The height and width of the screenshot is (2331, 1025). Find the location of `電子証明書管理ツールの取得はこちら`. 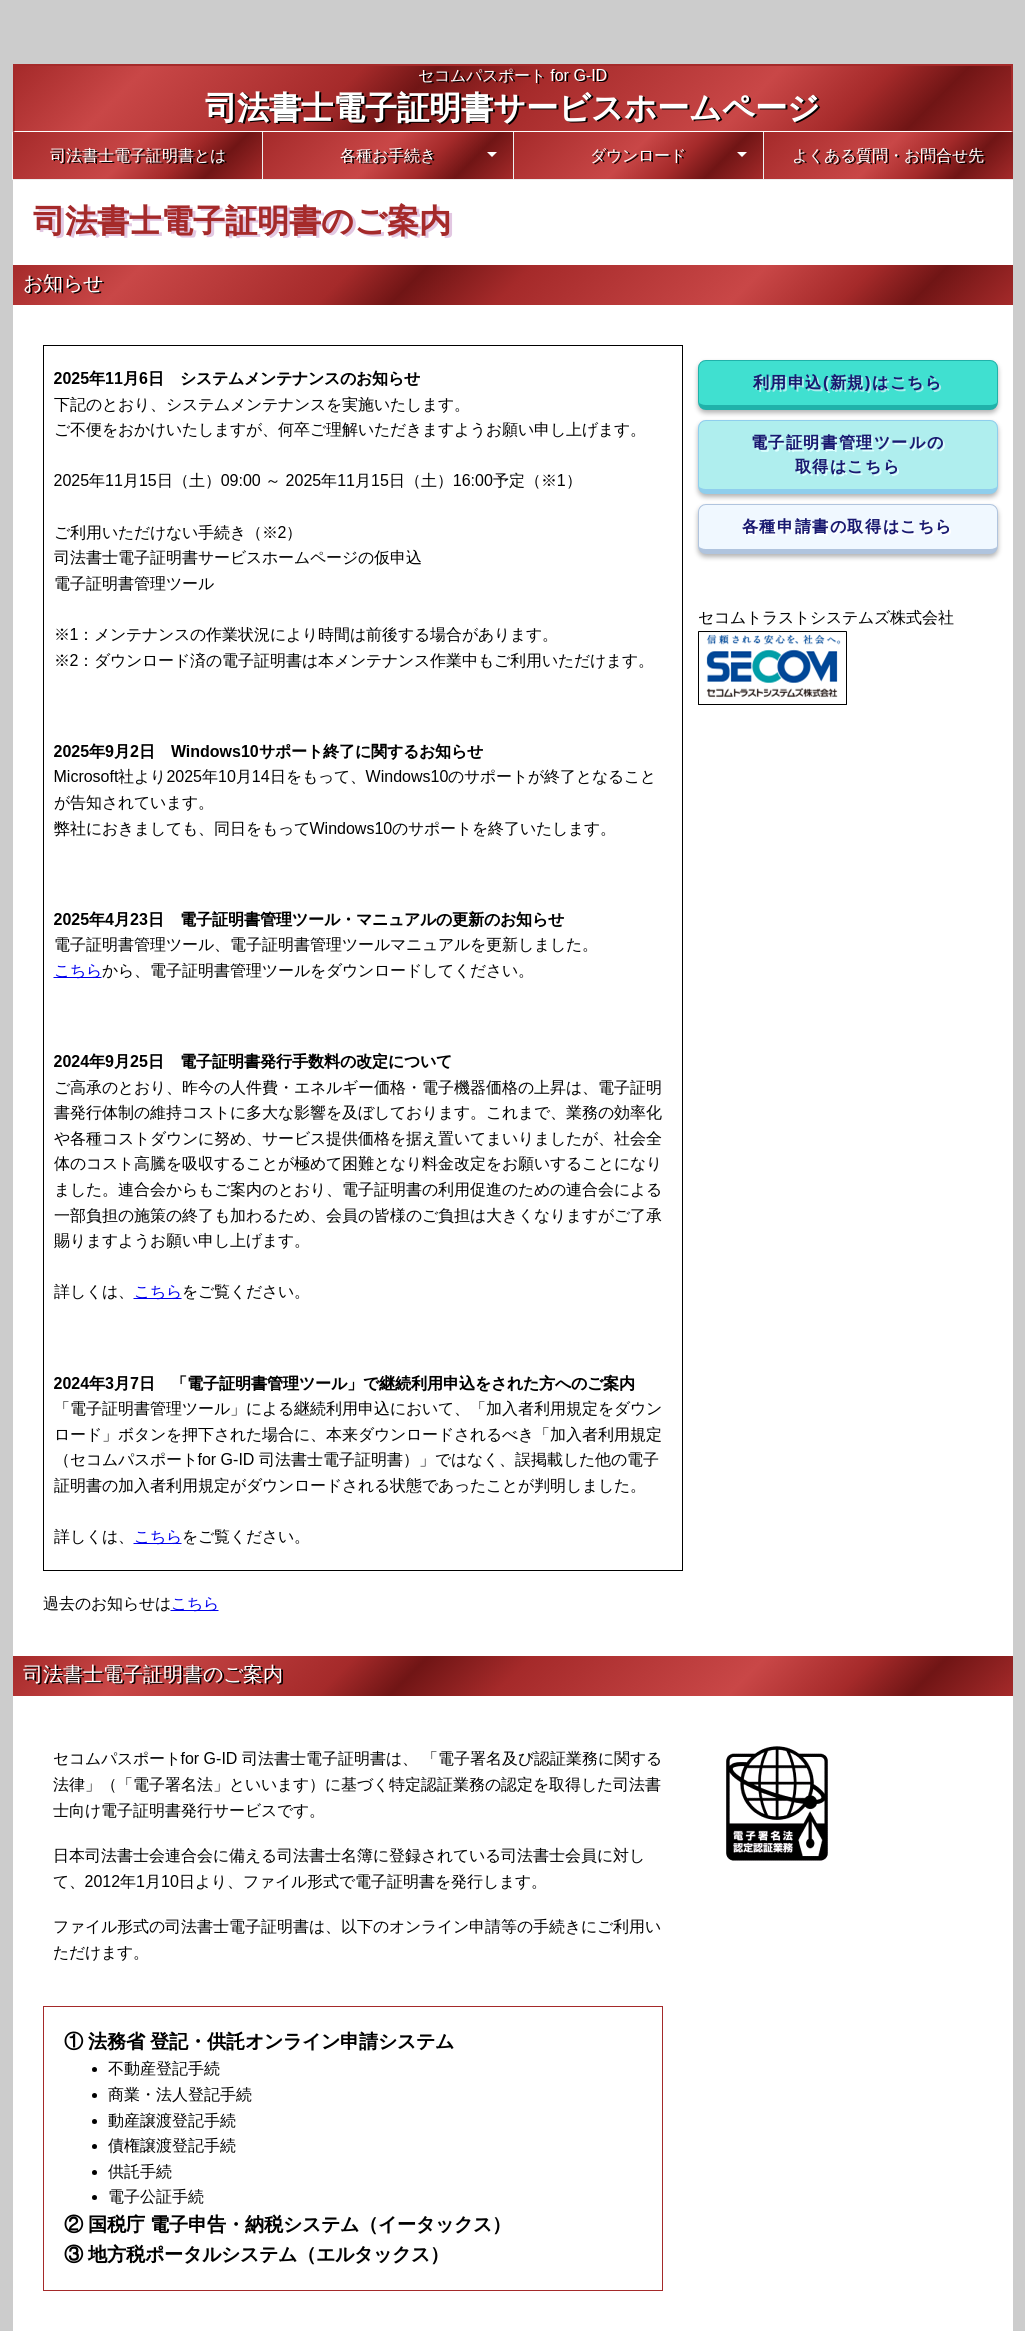

電子証明書管理ツールの取得はこちら is located at coordinates (848, 454).